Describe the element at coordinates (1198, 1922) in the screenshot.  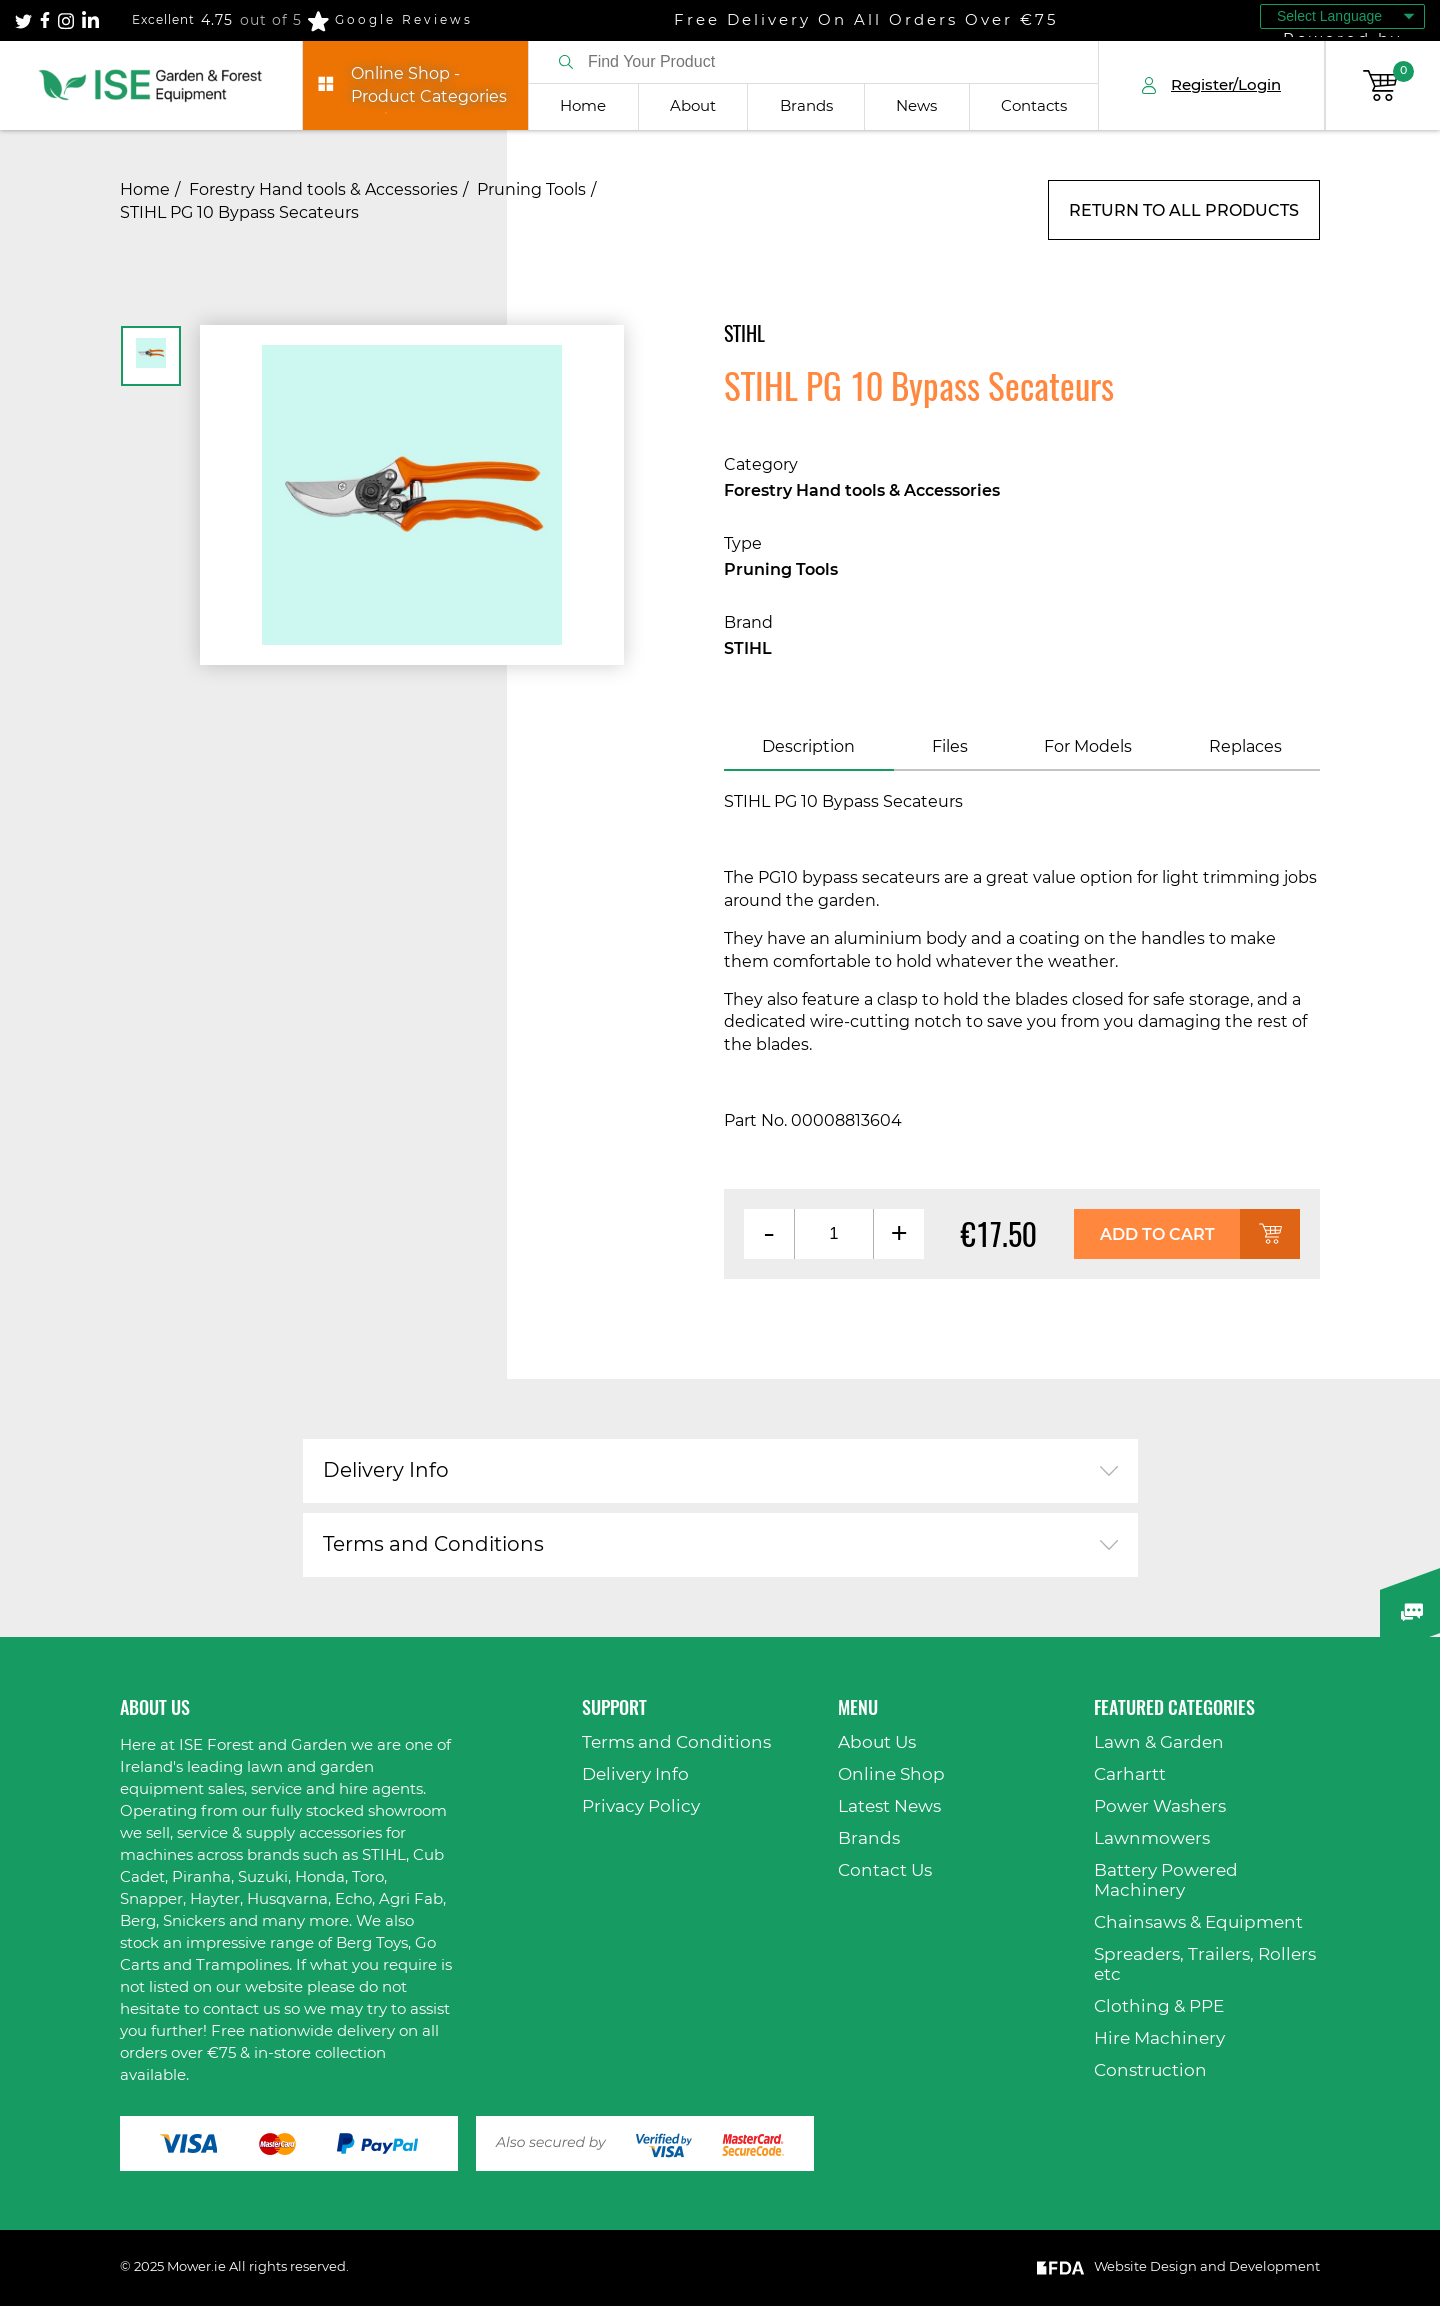
I see `Chainsaws & Equipment` at that location.